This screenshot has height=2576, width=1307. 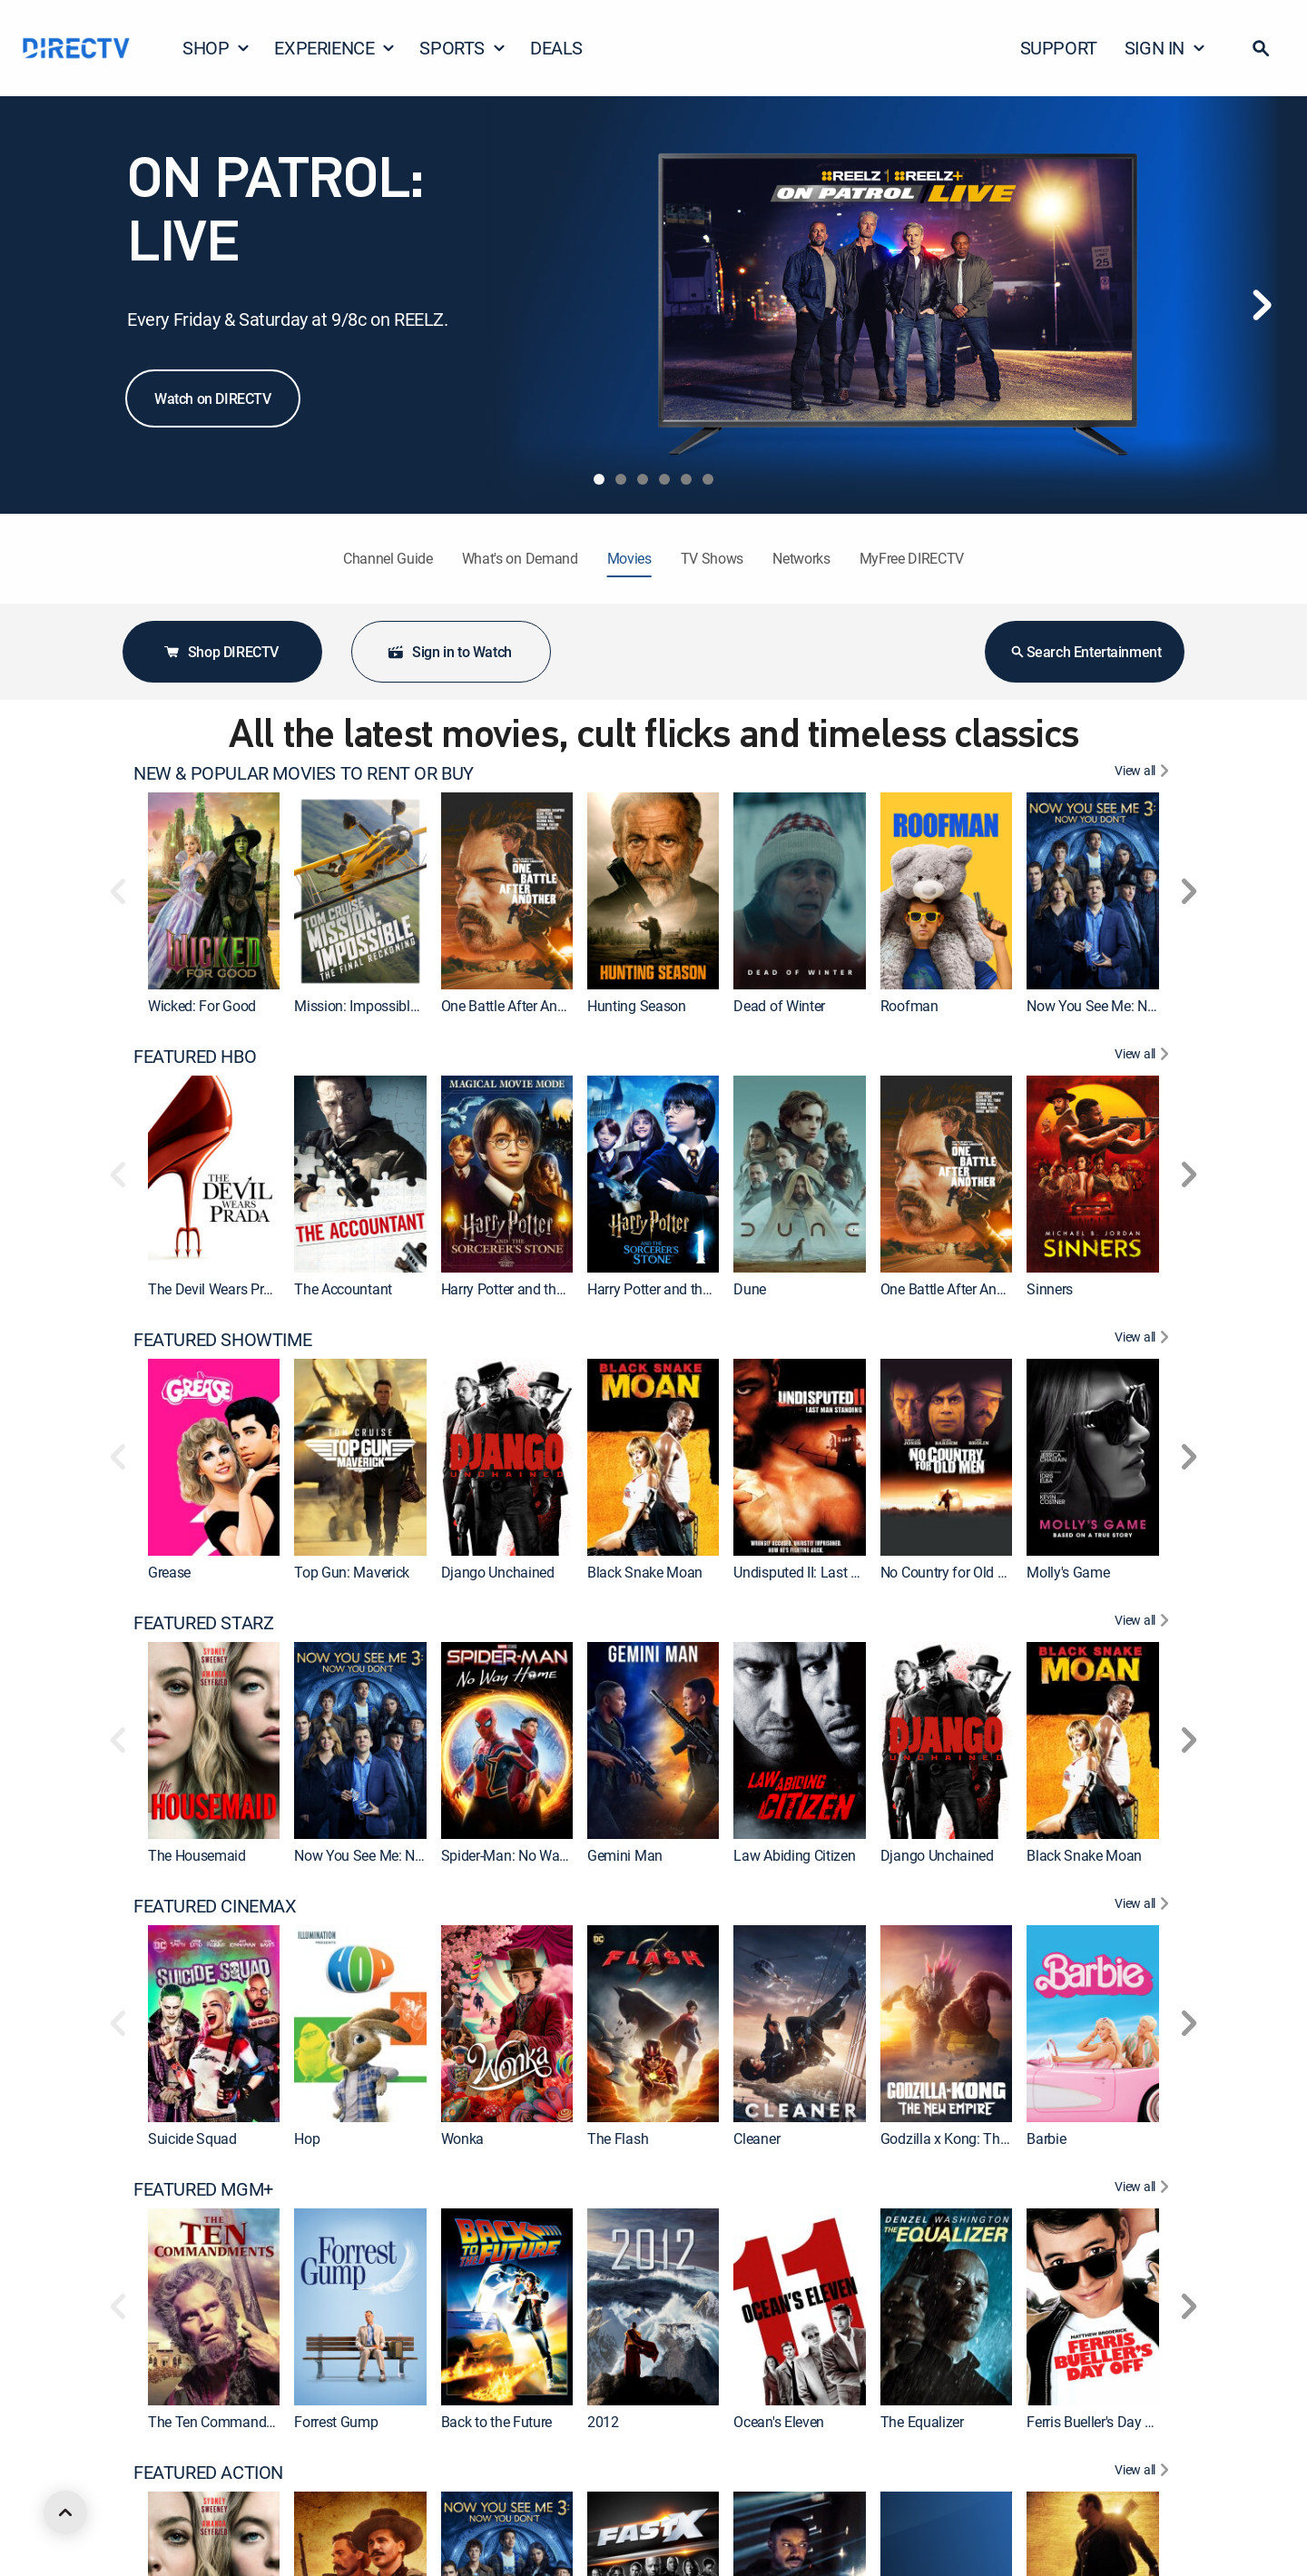 What do you see at coordinates (388, 558) in the screenshot?
I see `Channel Guide` at bounding box center [388, 558].